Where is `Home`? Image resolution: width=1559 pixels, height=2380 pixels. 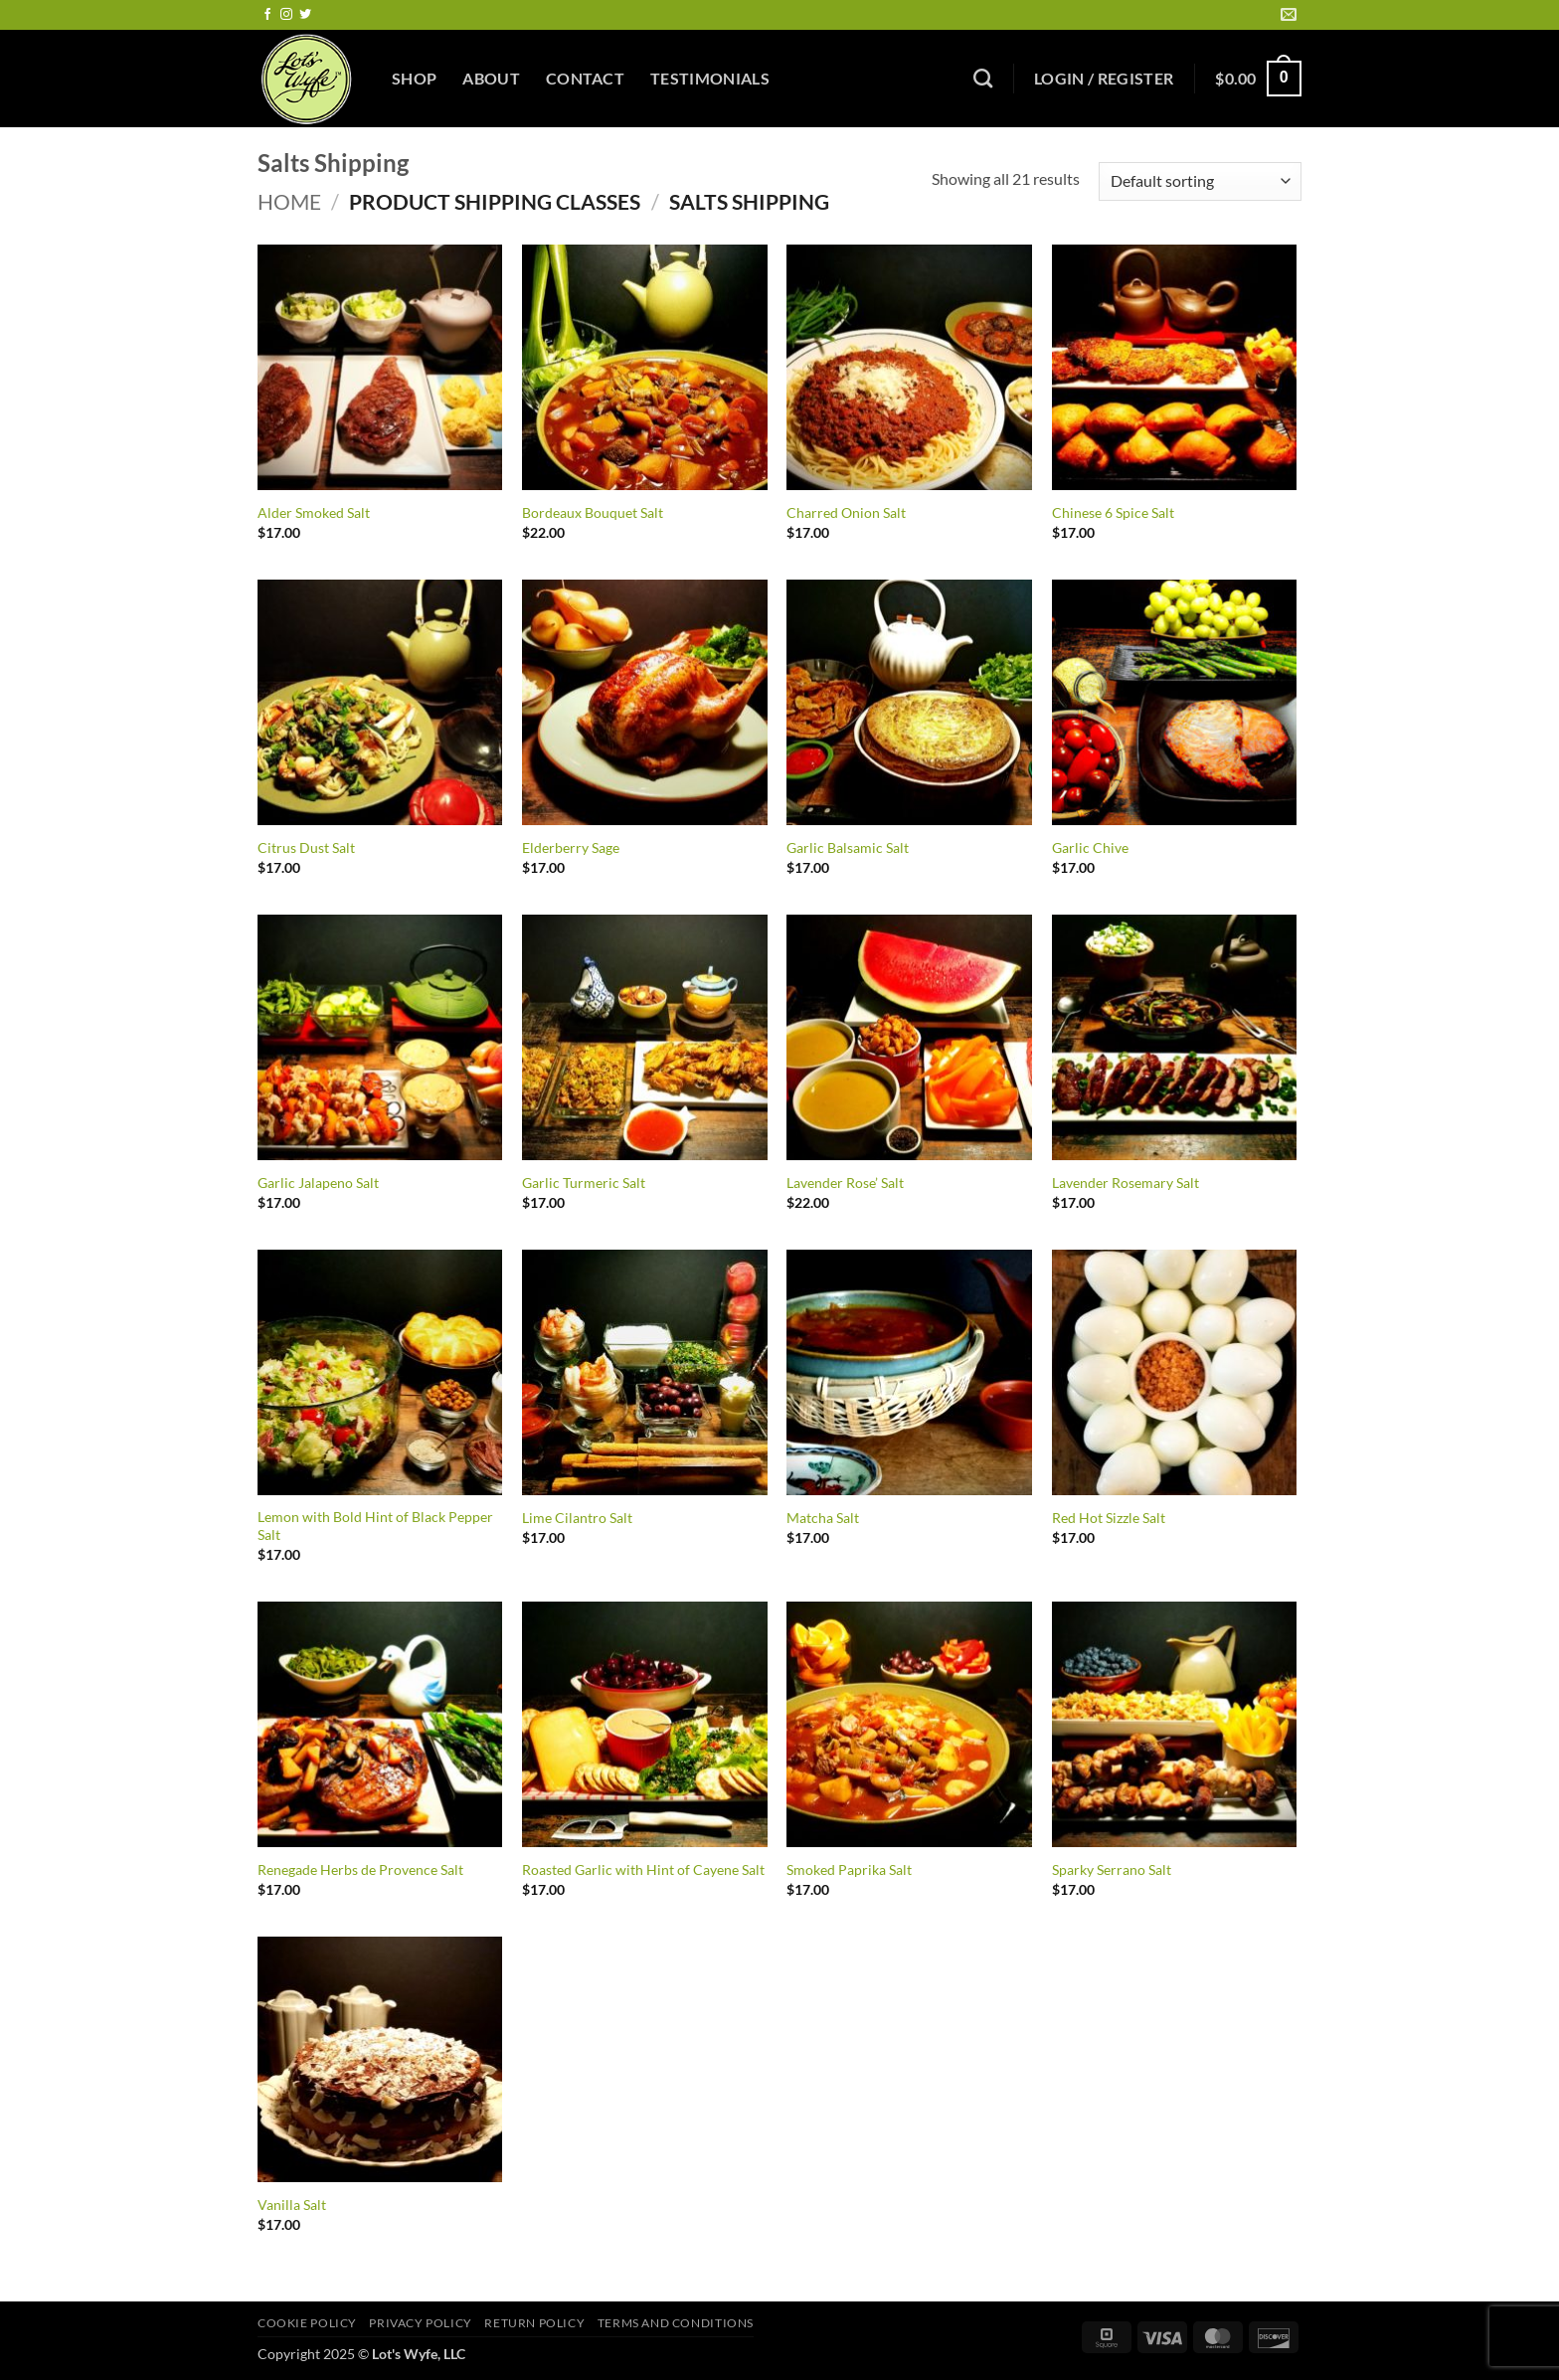
Home is located at coordinates (289, 201).